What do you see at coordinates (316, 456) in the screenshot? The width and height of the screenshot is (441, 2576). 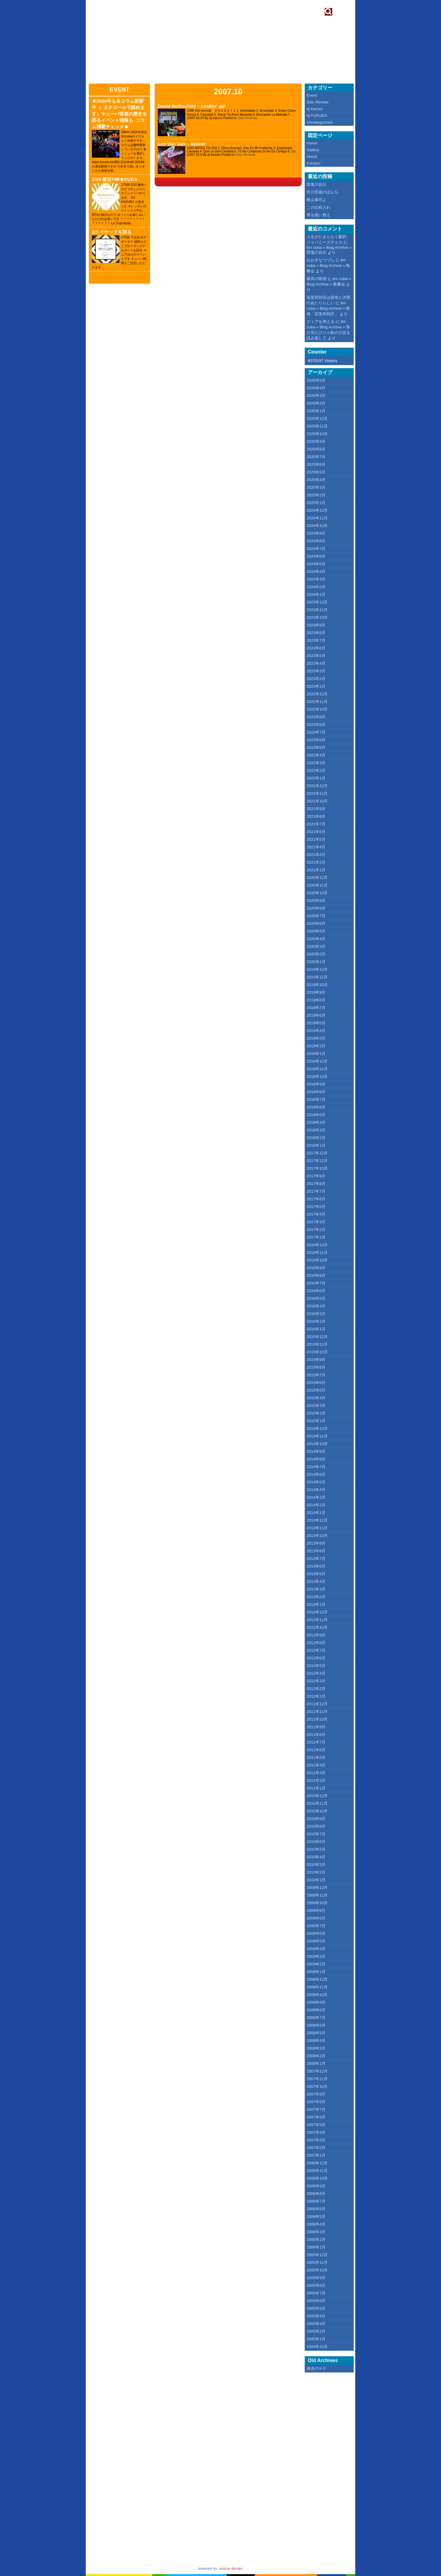 I see `2025年7月` at bounding box center [316, 456].